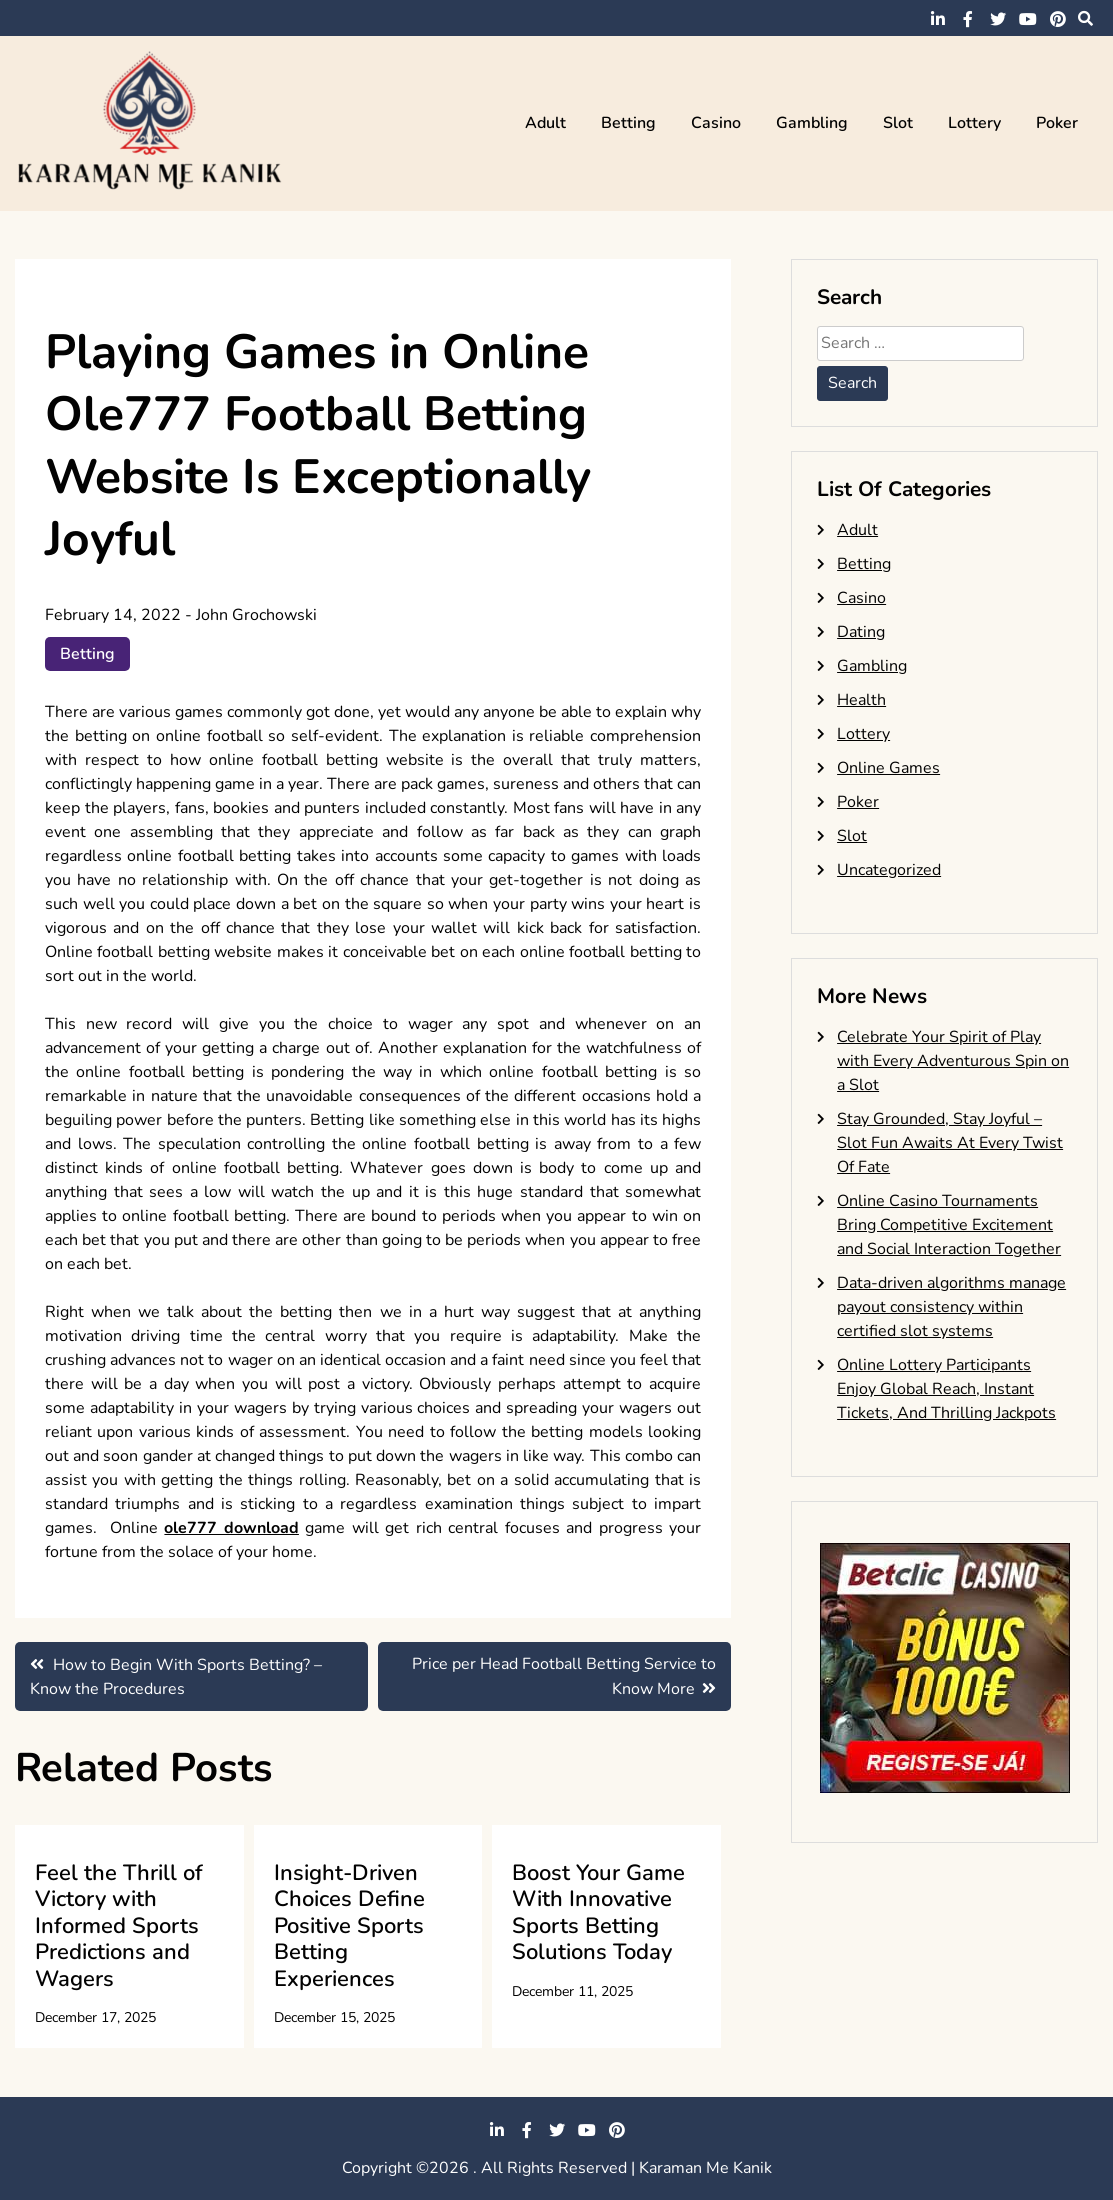 The height and width of the screenshot is (2200, 1113). What do you see at coordinates (1028, 19) in the screenshot?
I see `youtube` at bounding box center [1028, 19].